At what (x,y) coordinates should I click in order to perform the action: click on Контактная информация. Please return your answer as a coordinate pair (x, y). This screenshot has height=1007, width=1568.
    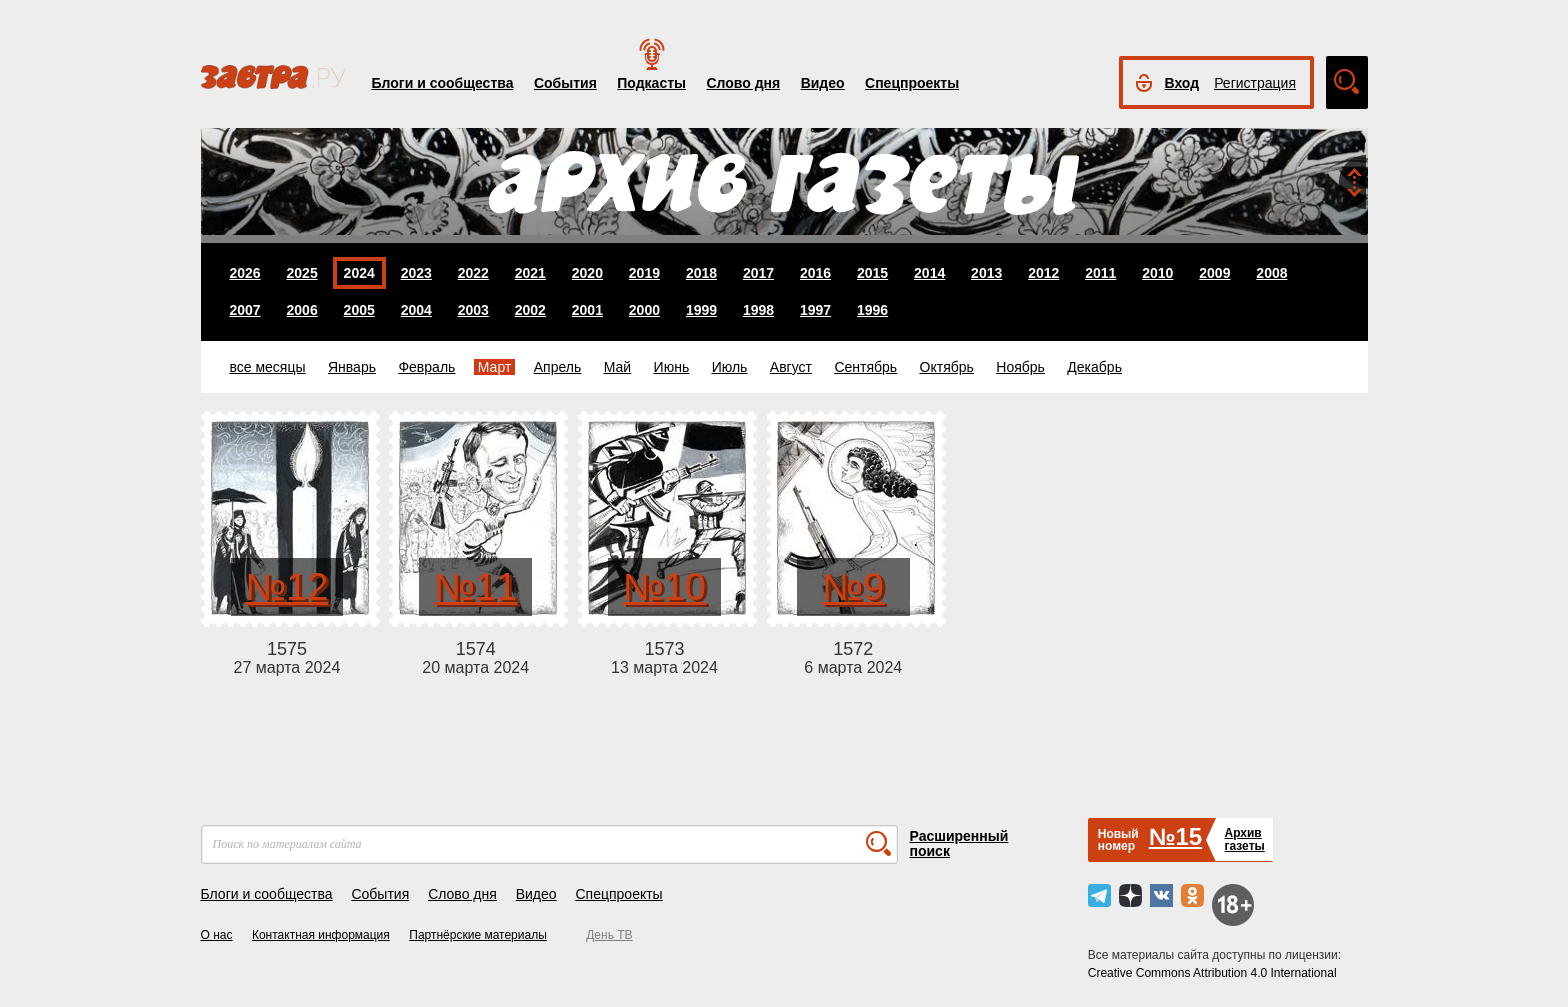
    Looking at the image, I should click on (321, 935).